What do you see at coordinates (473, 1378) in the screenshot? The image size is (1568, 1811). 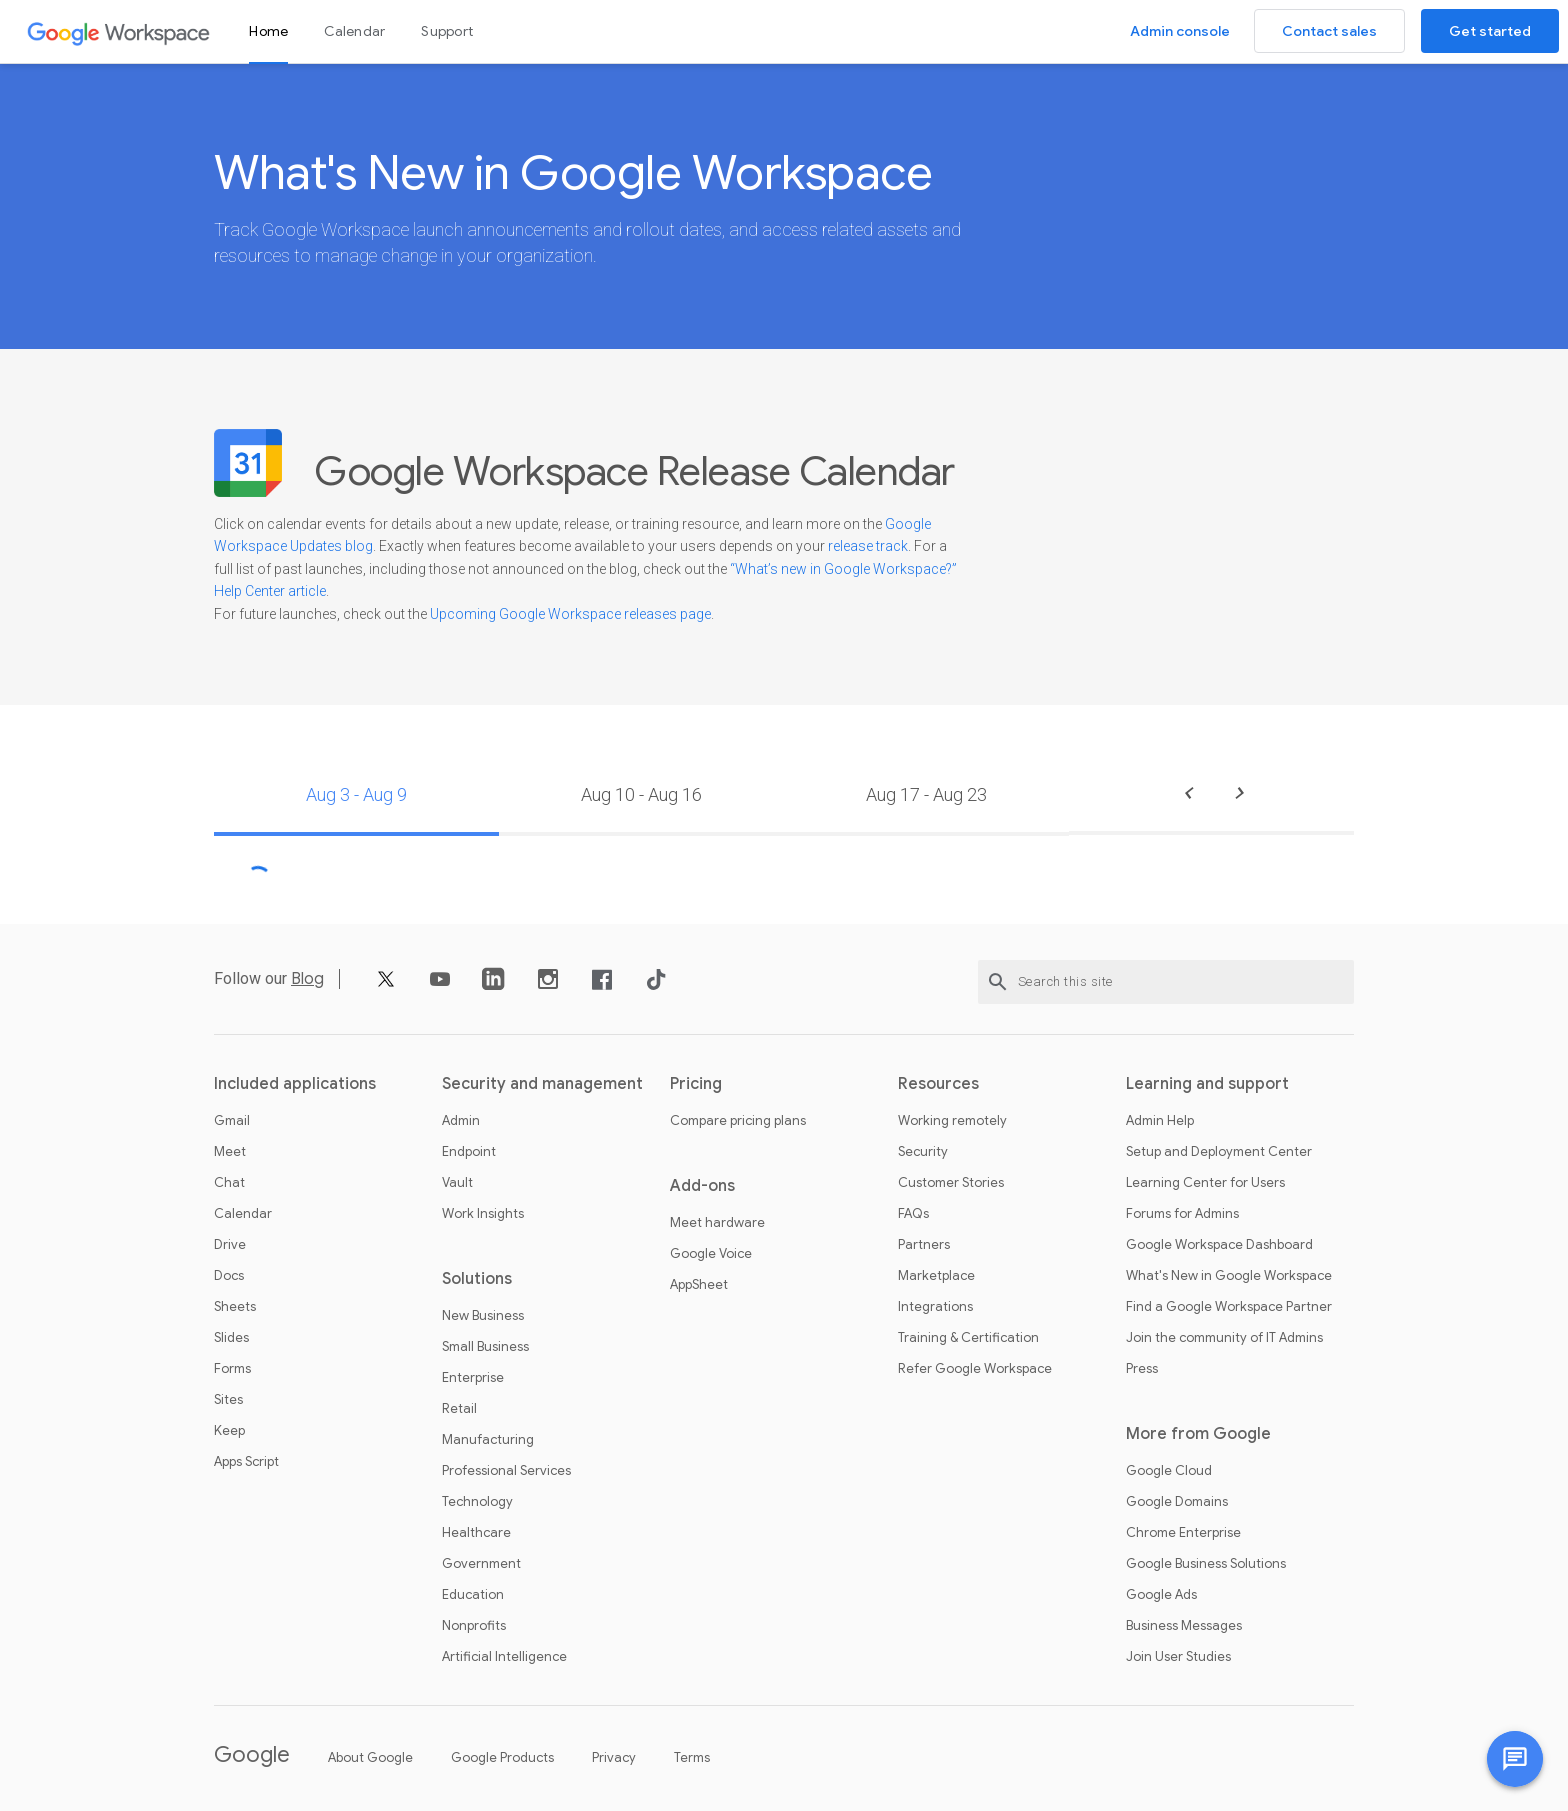 I see `Enterprise` at bounding box center [473, 1378].